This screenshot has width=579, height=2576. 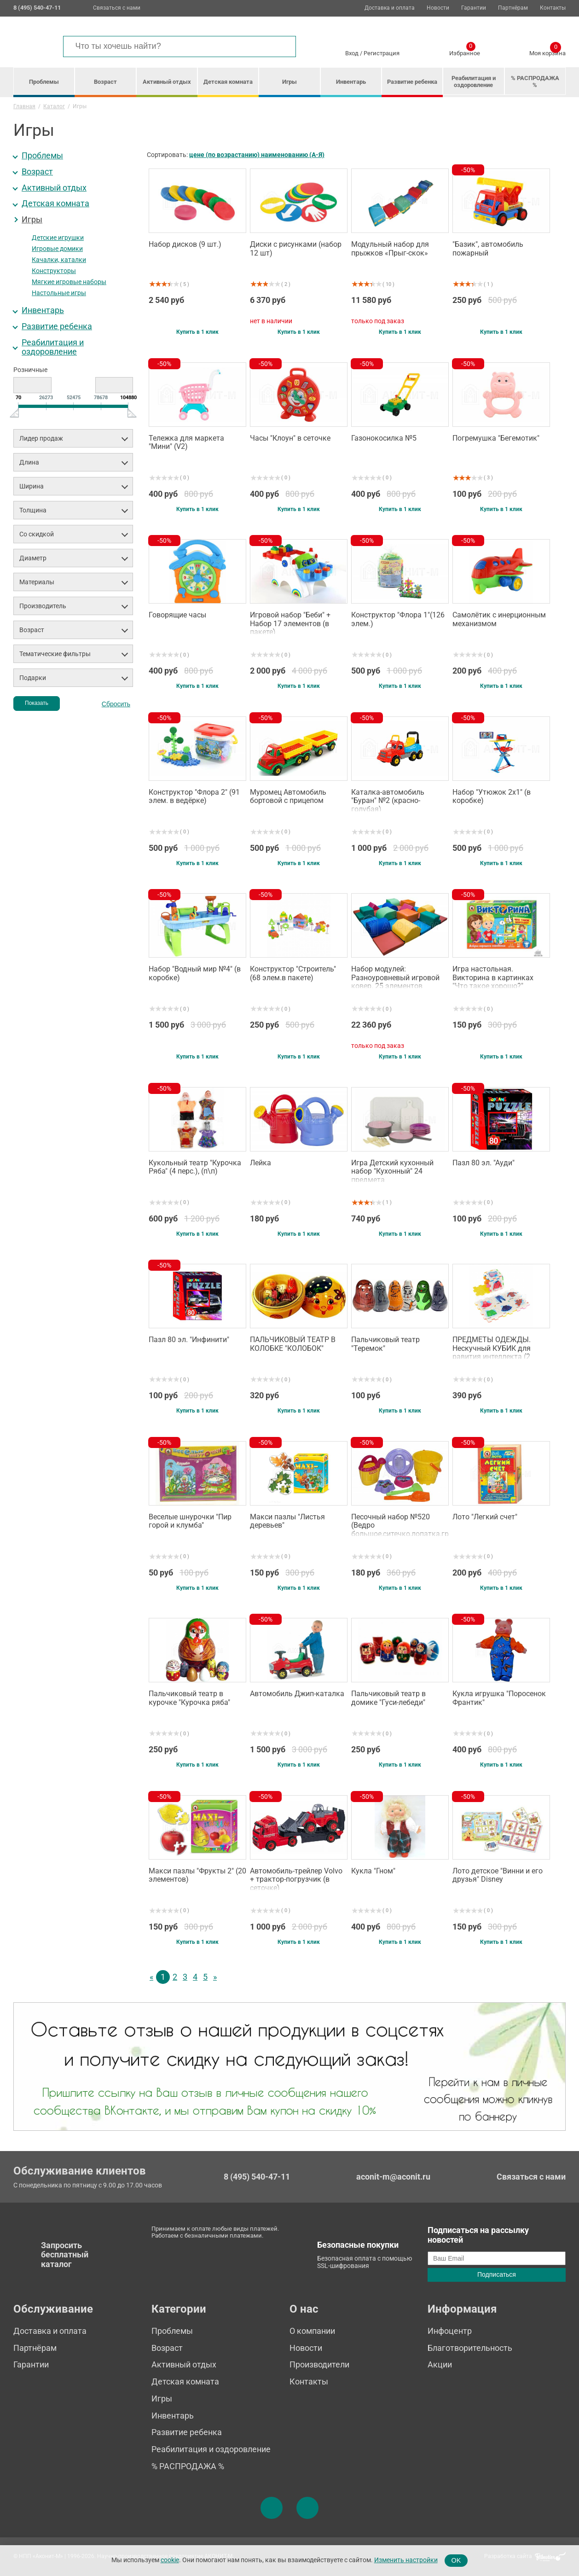 I want to click on Толщина, so click(x=32, y=510).